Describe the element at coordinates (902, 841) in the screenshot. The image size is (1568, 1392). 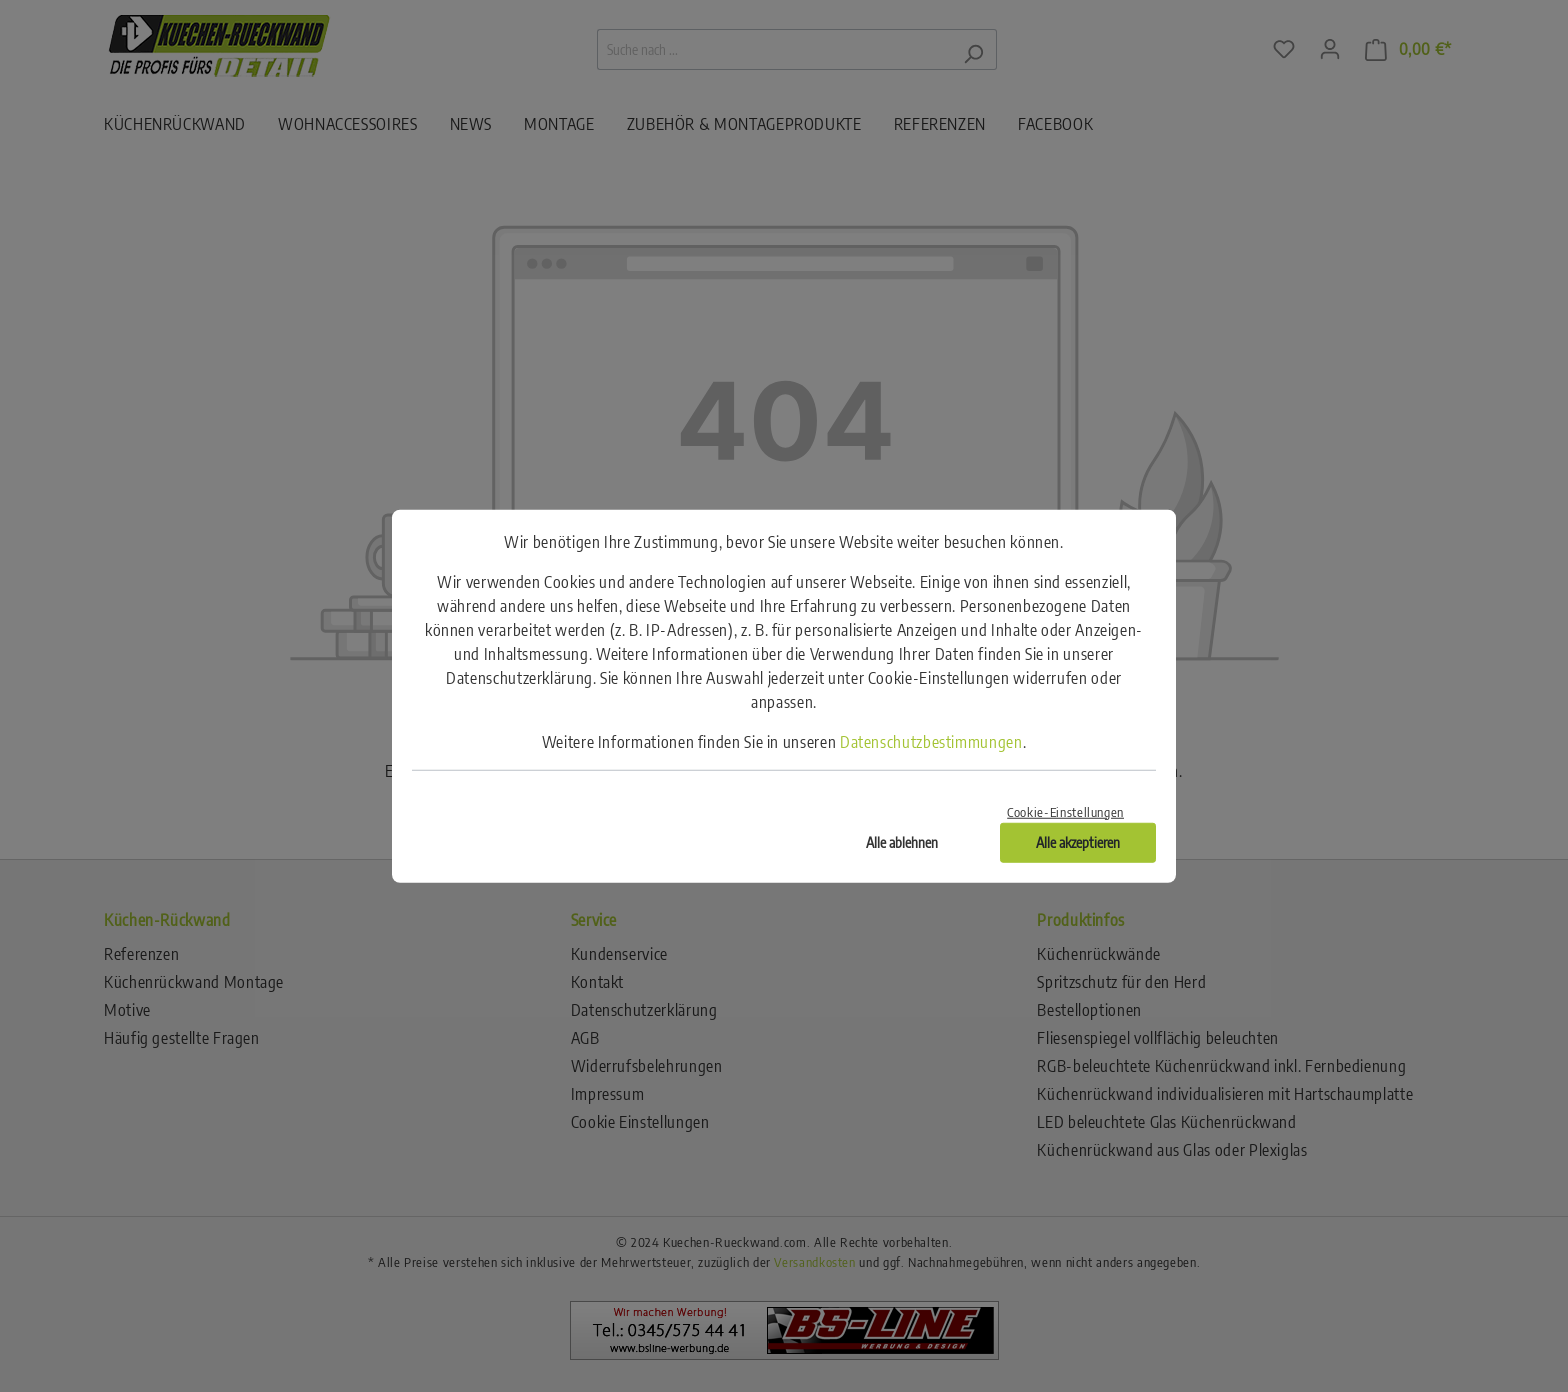
I see `Alle ablehnen` at that location.